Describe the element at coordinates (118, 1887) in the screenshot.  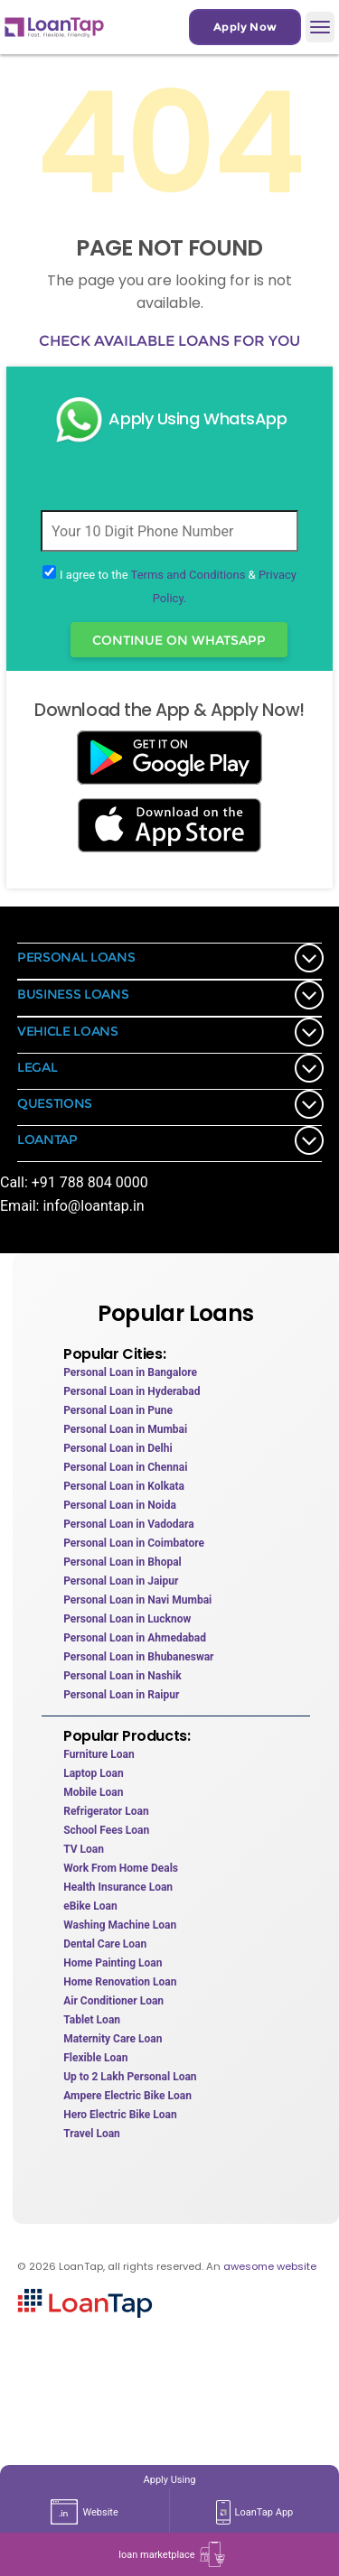
I see `Health Insurance Loan` at that location.